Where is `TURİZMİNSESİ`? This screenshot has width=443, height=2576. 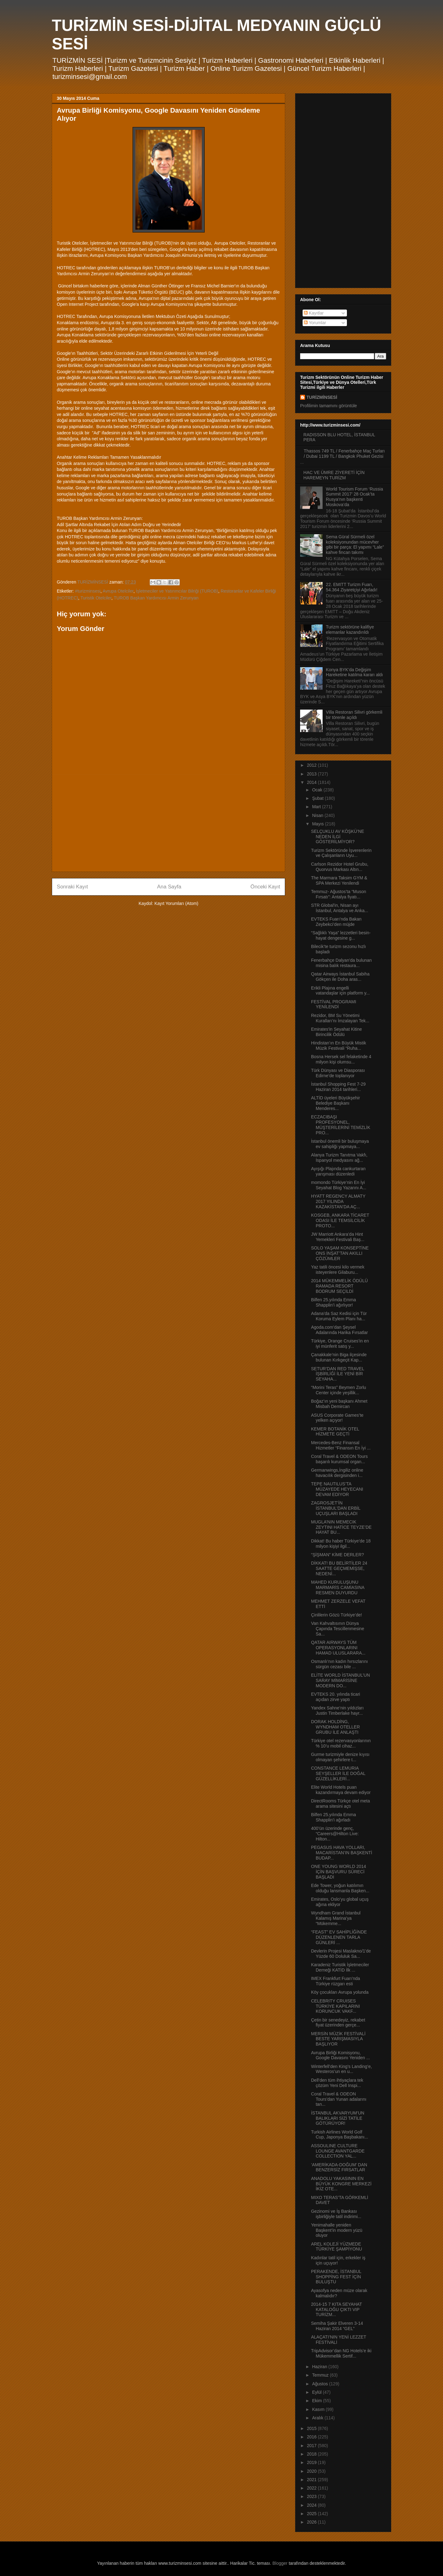
TURİZMİNSESİ is located at coordinates (321, 397).